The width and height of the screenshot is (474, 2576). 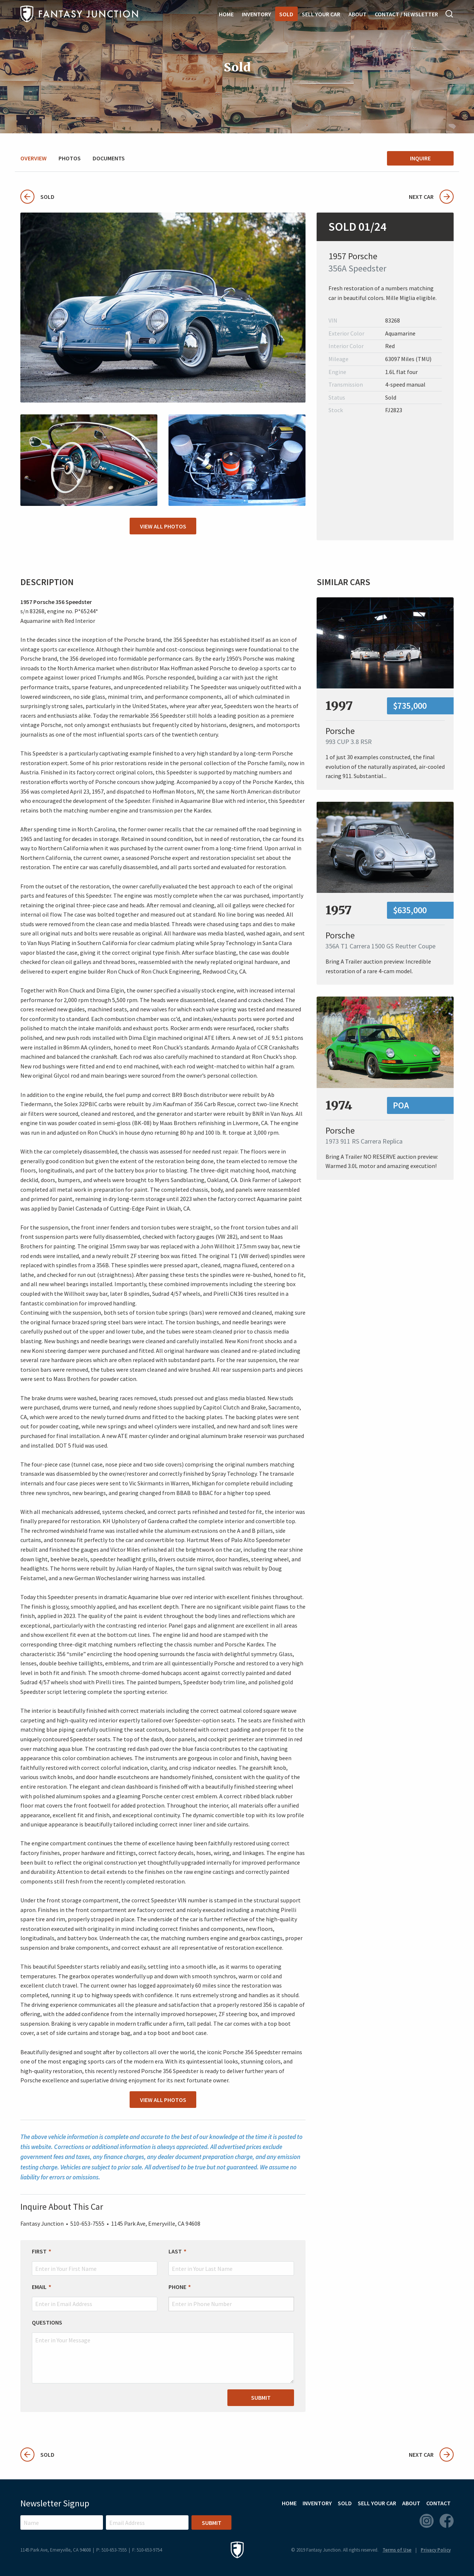 What do you see at coordinates (449, 14) in the screenshot?
I see `Search` at bounding box center [449, 14].